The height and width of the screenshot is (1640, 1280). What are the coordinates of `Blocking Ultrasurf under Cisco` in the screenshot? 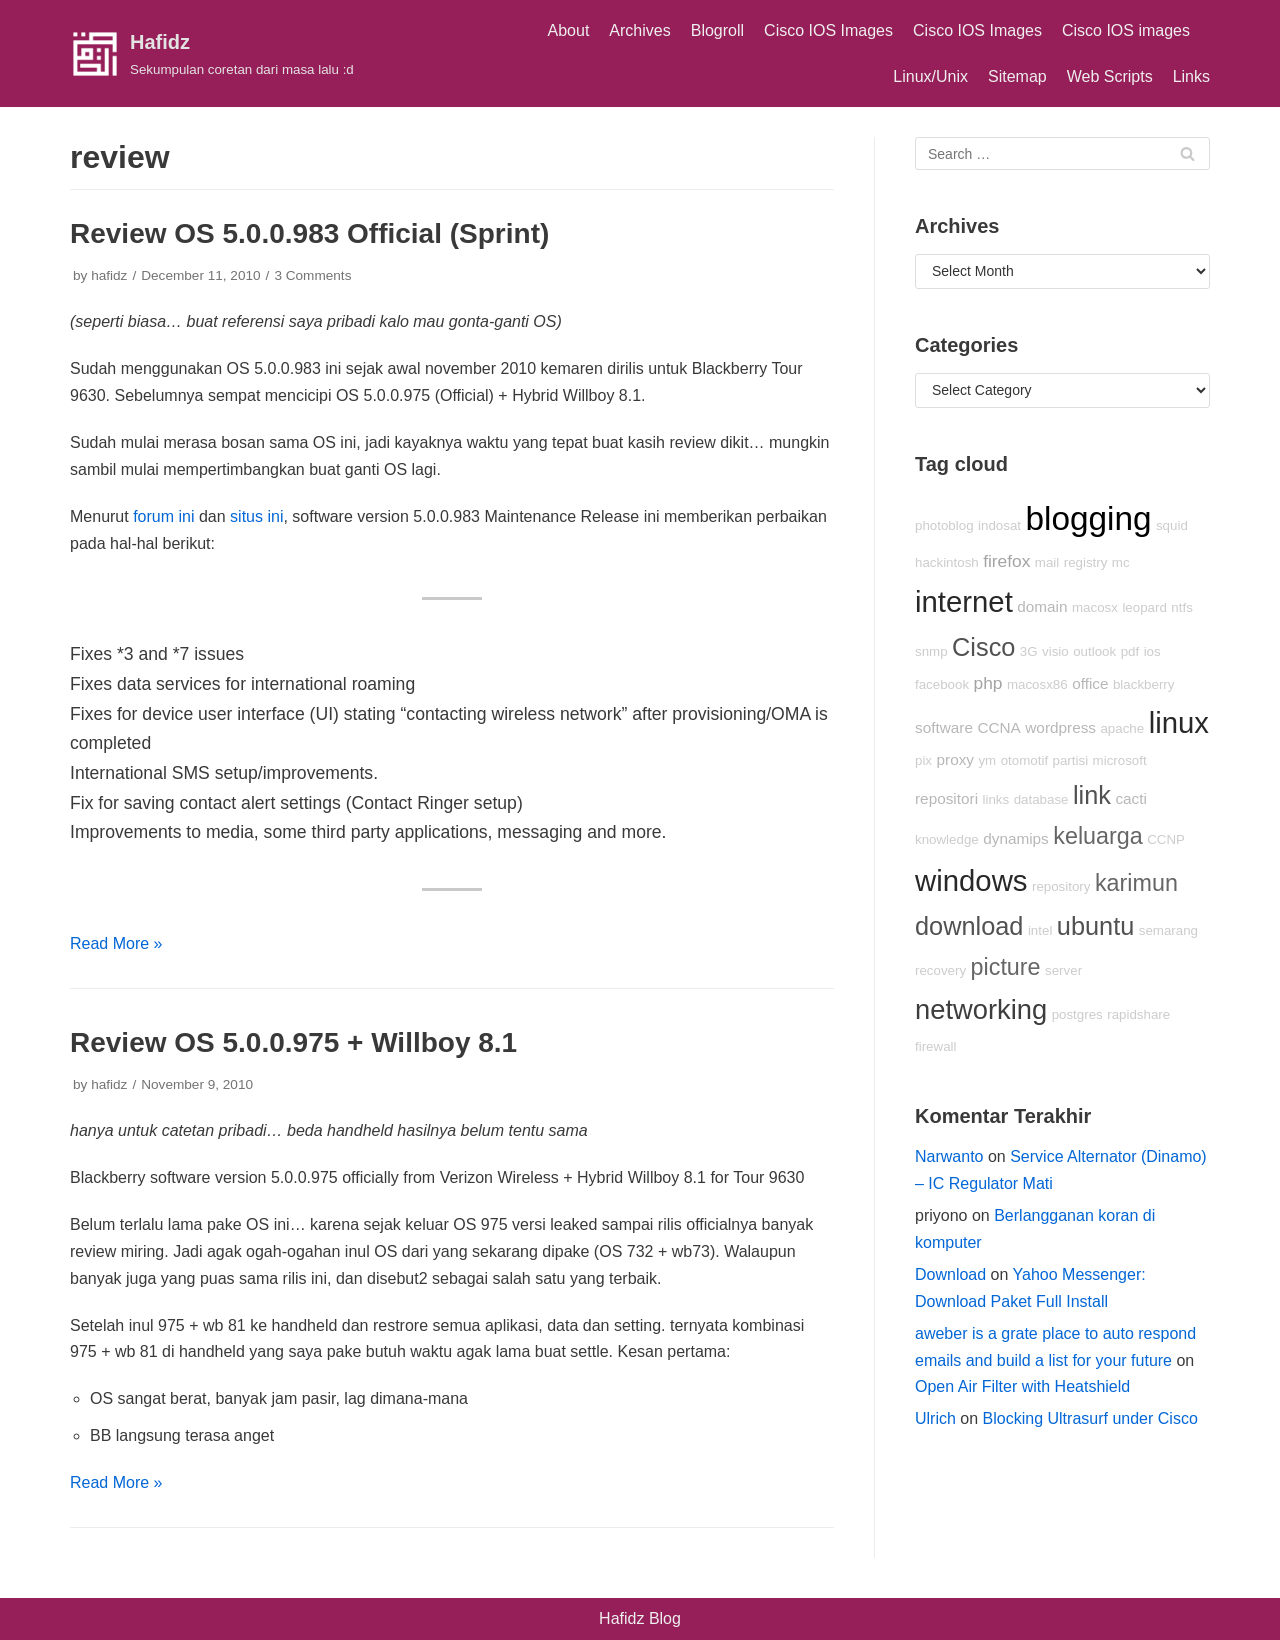 It's located at (1090, 1418).